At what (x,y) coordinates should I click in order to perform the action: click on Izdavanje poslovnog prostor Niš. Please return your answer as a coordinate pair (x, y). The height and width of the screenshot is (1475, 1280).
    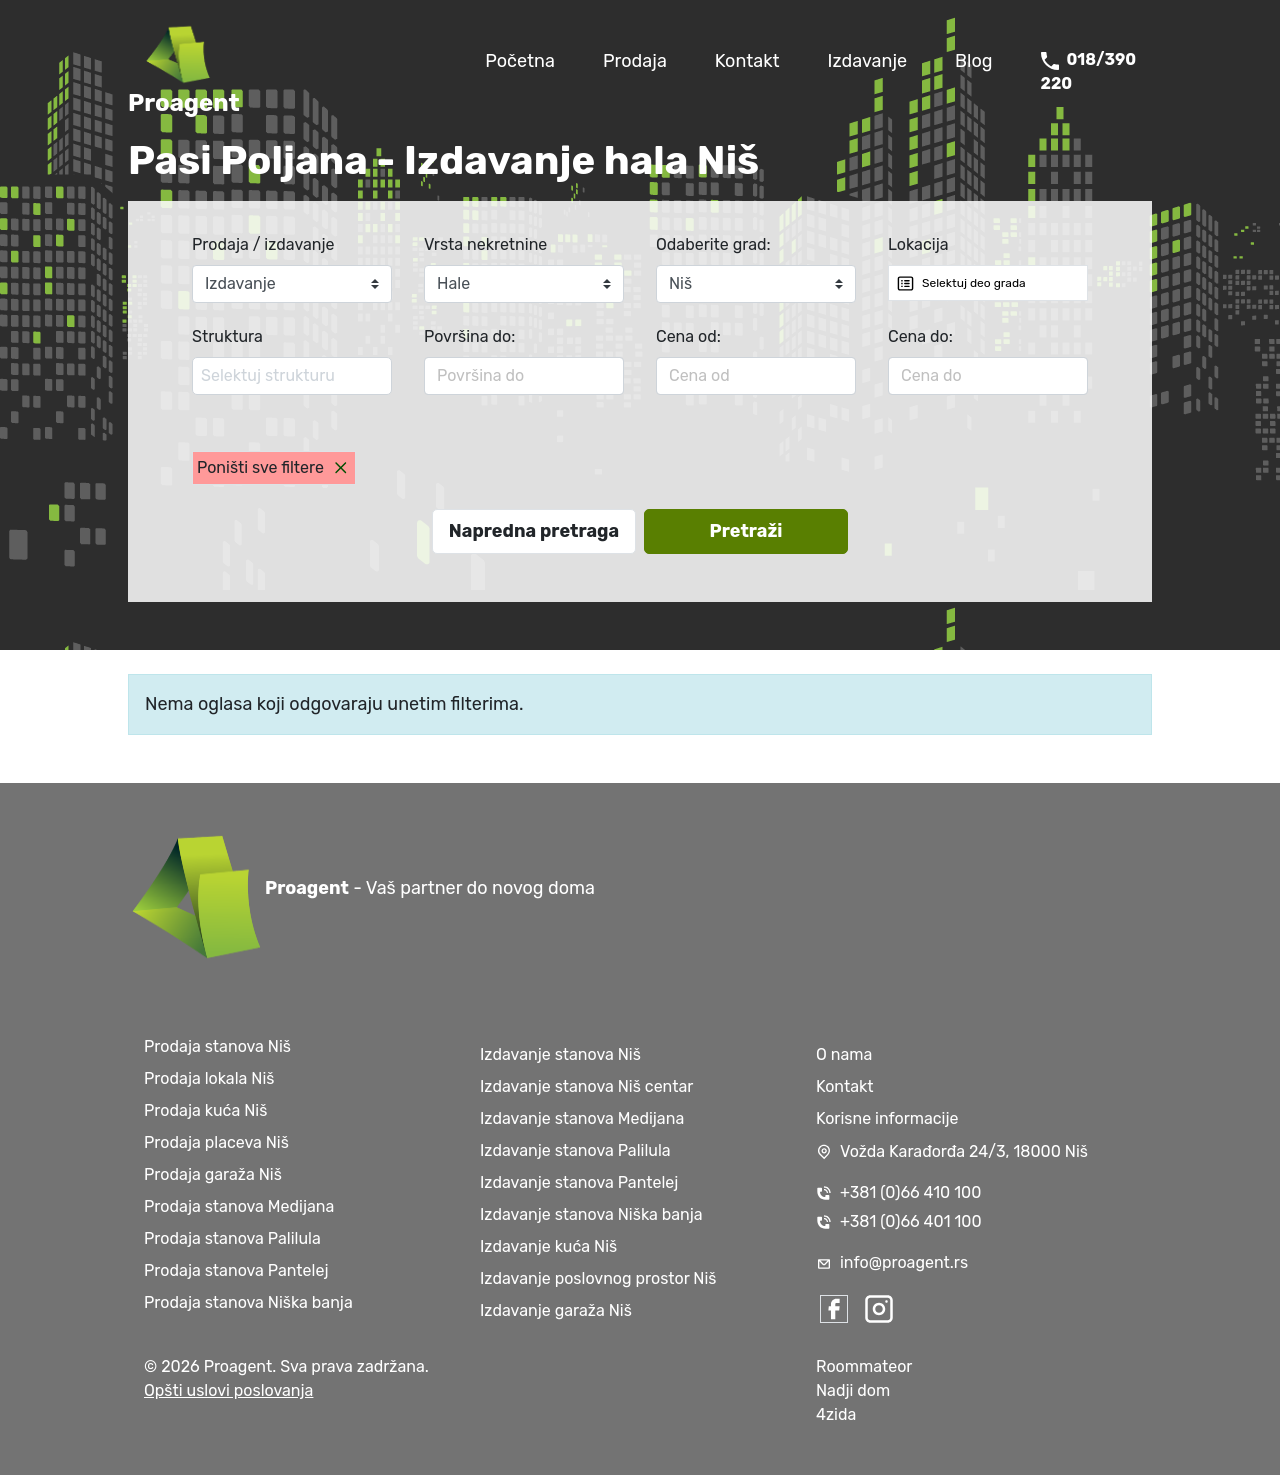
    Looking at the image, I should click on (598, 1278).